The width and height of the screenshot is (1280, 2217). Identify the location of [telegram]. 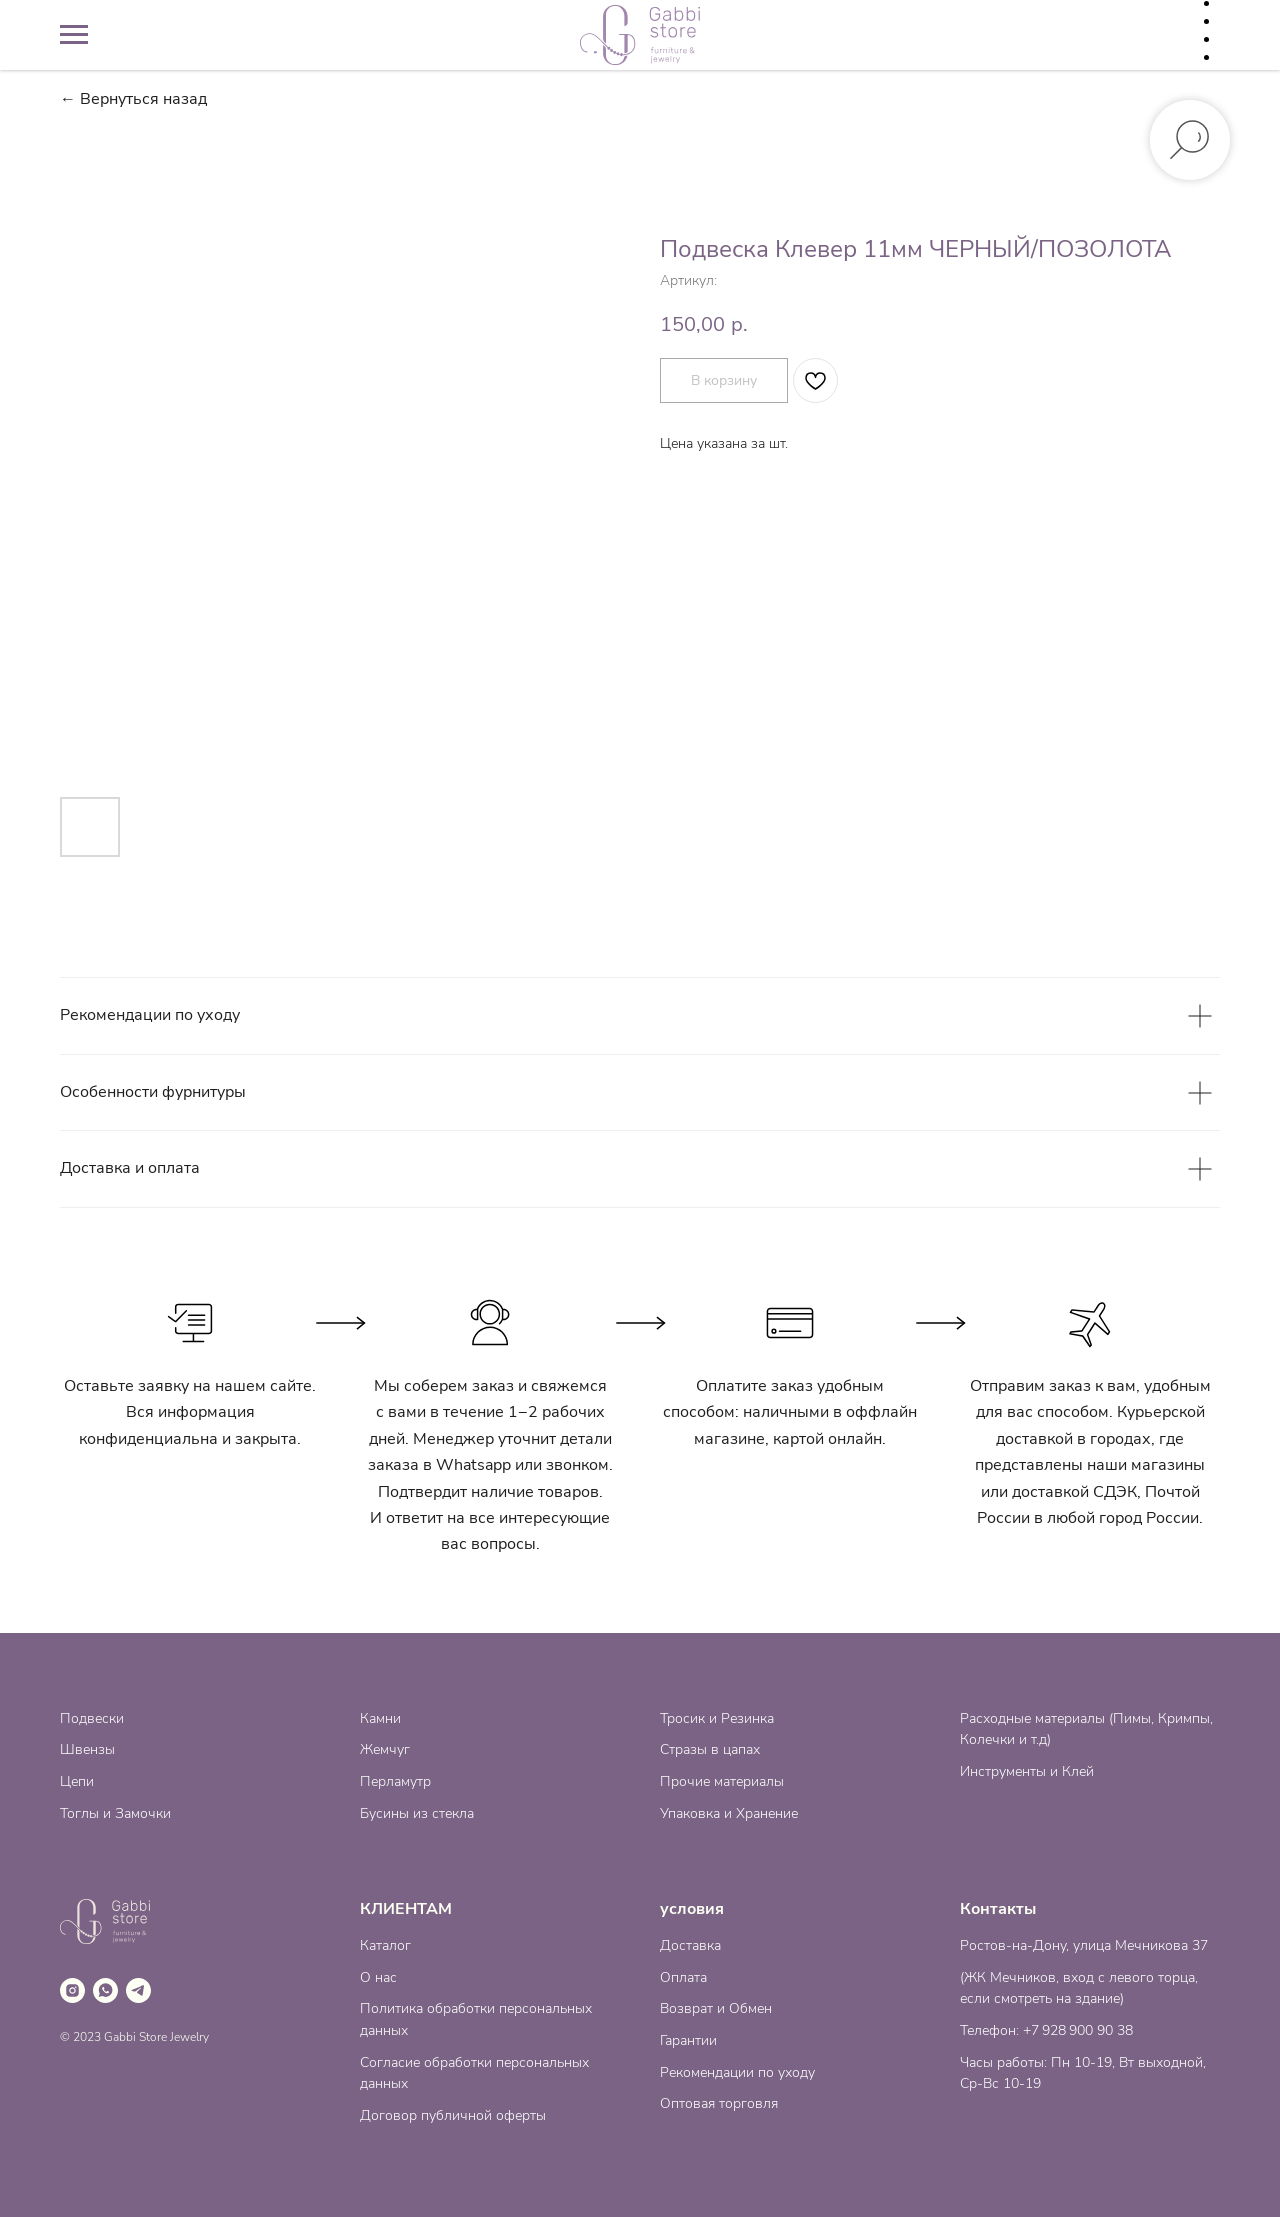
(138, 1990).